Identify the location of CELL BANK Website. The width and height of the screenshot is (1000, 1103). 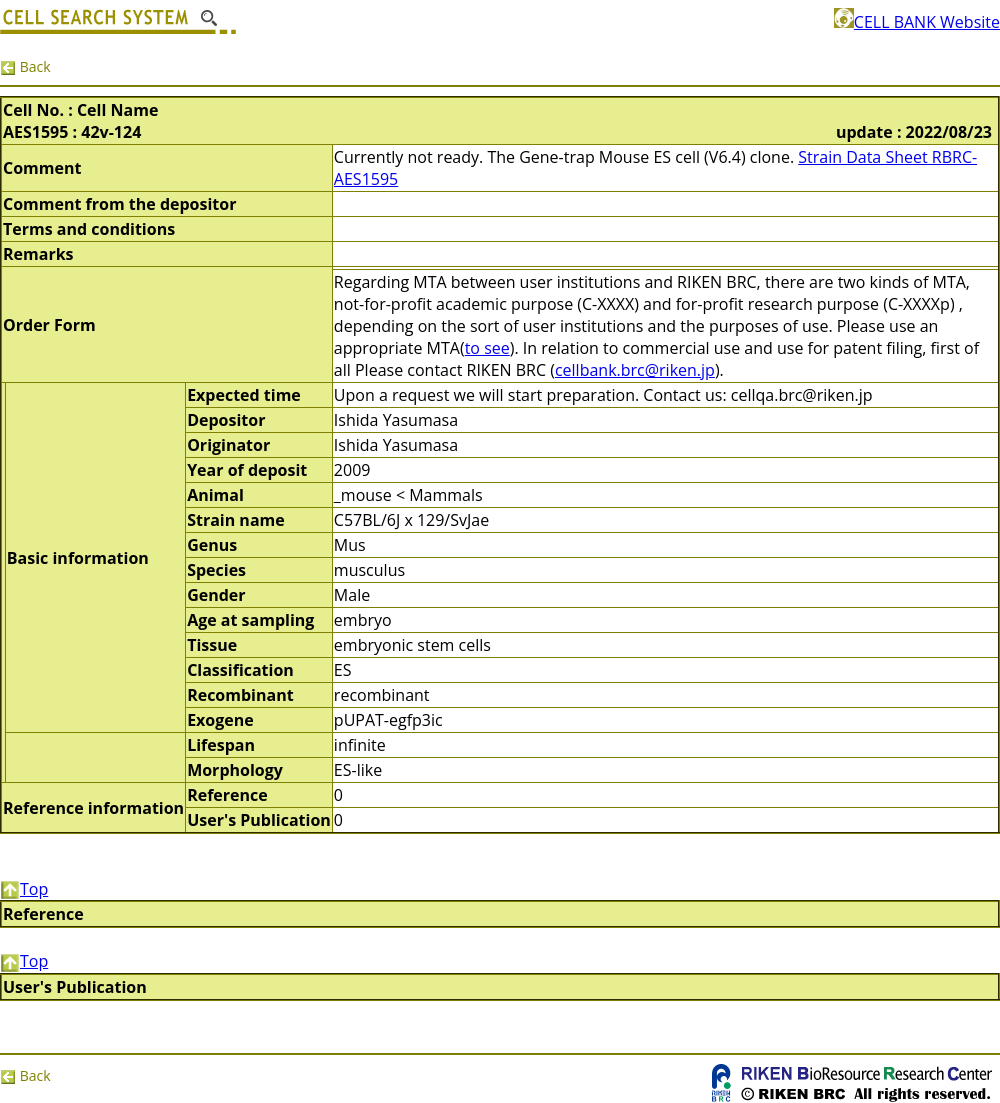
(917, 22).